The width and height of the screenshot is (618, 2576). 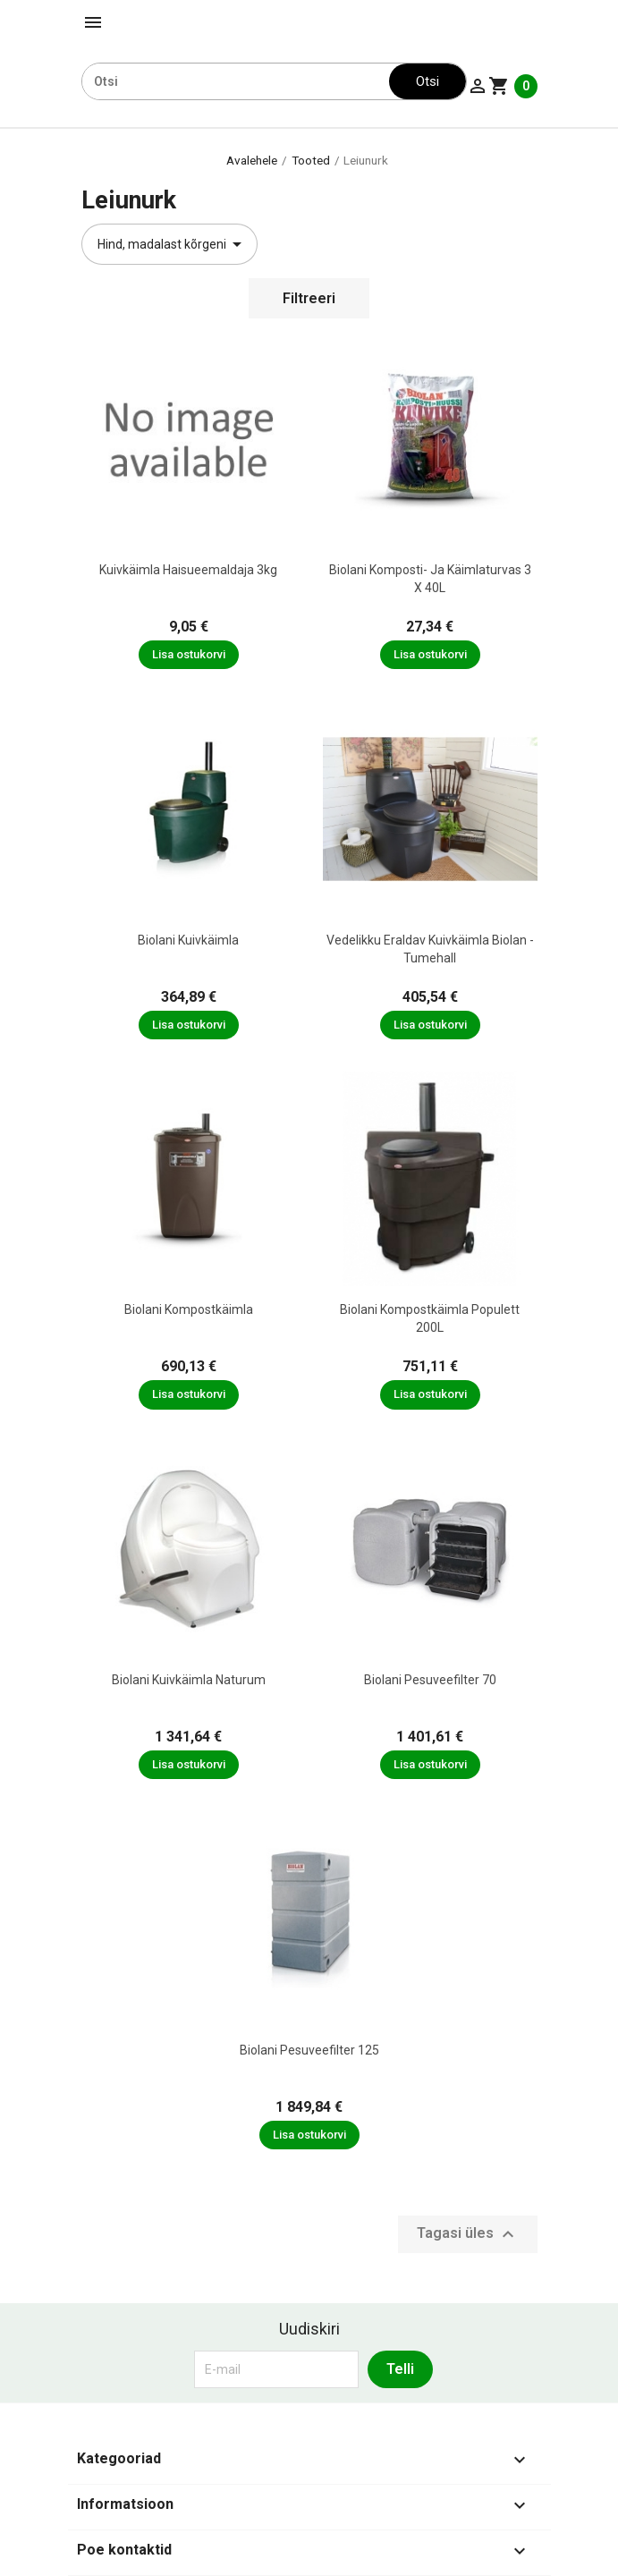 I want to click on Biolani kompostkäimla, so click(x=188, y=1309).